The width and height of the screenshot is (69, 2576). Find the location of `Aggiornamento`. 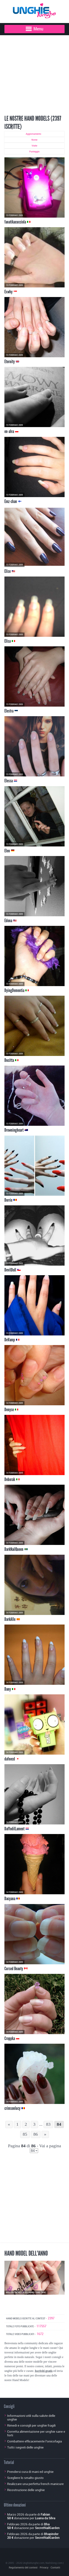

Aggiornamento is located at coordinates (34, 133).